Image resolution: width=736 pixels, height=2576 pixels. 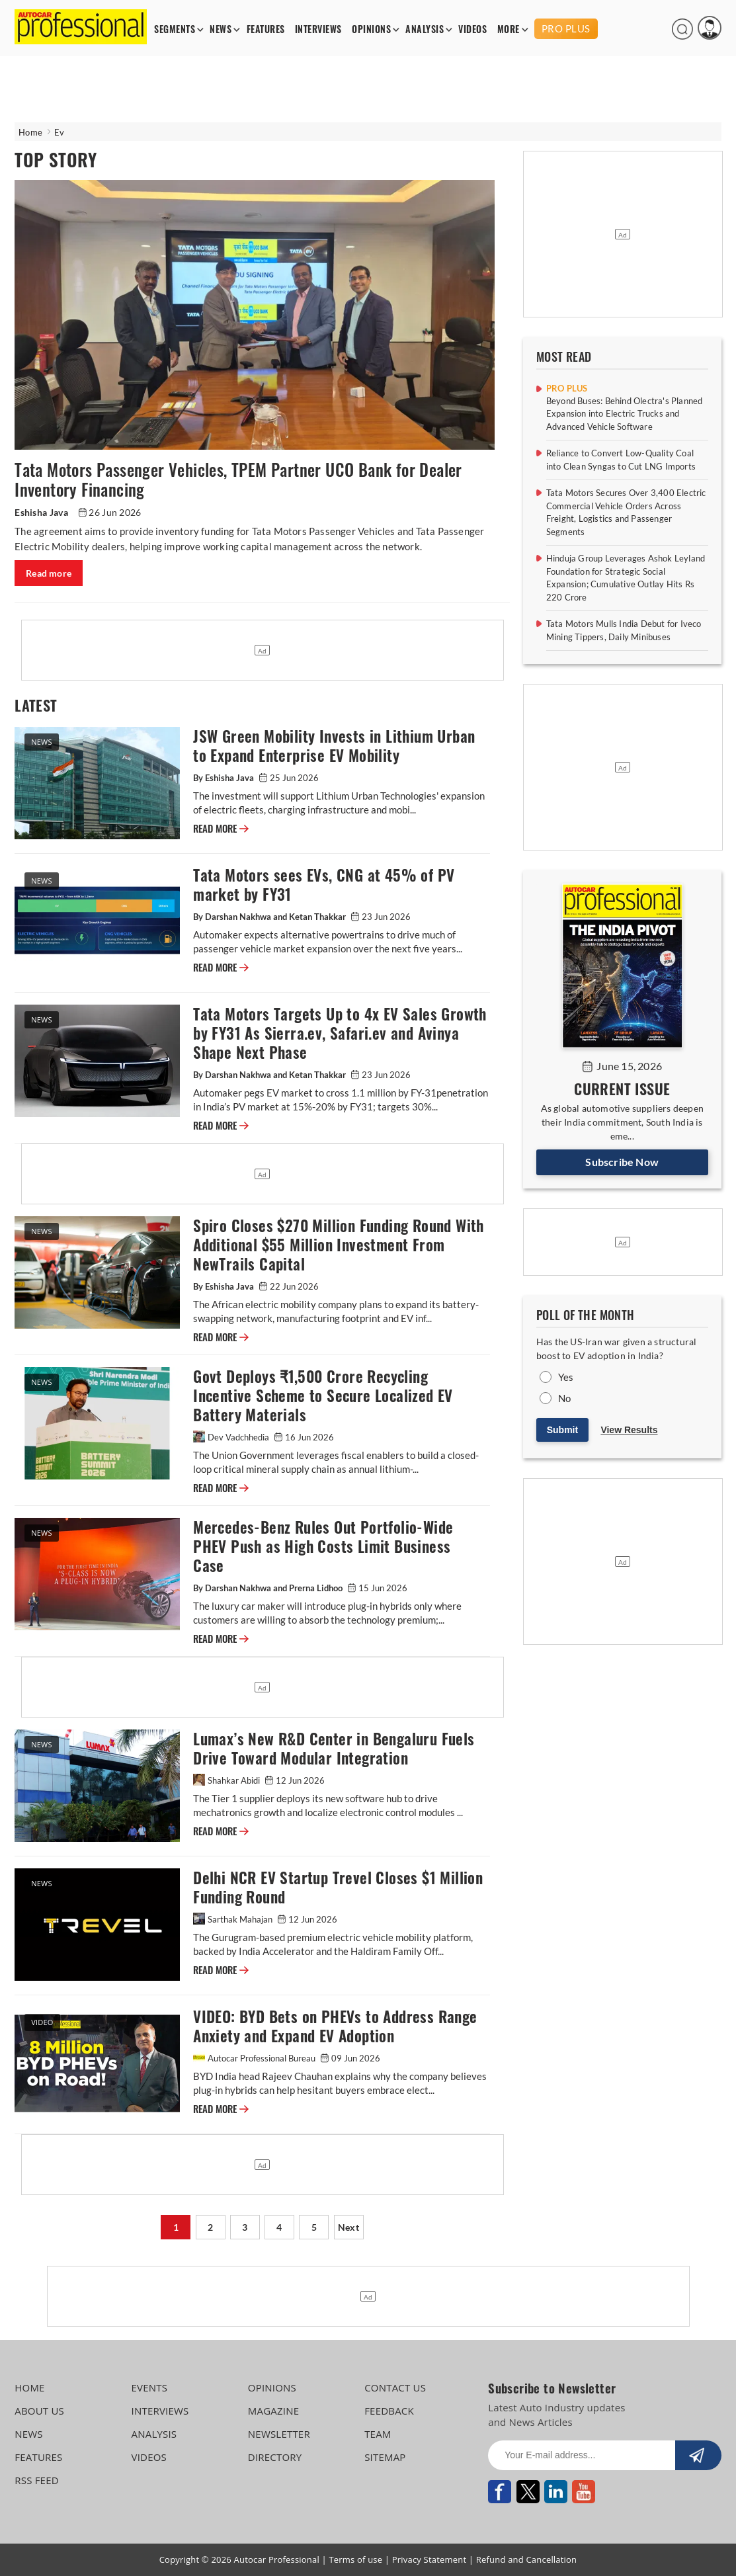 What do you see at coordinates (472, 29) in the screenshot?
I see `VIDEOS` at bounding box center [472, 29].